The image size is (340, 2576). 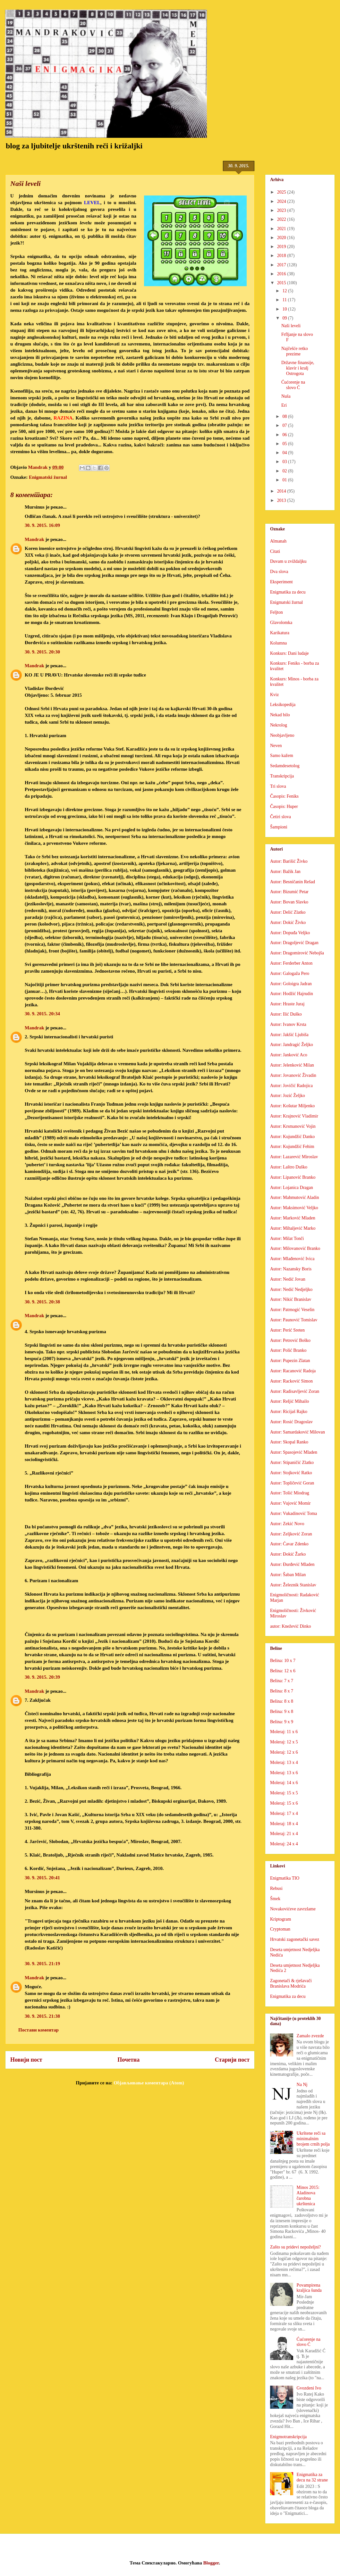 I want to click on Enigmotranskripcija, so click(x=288, y=2436).